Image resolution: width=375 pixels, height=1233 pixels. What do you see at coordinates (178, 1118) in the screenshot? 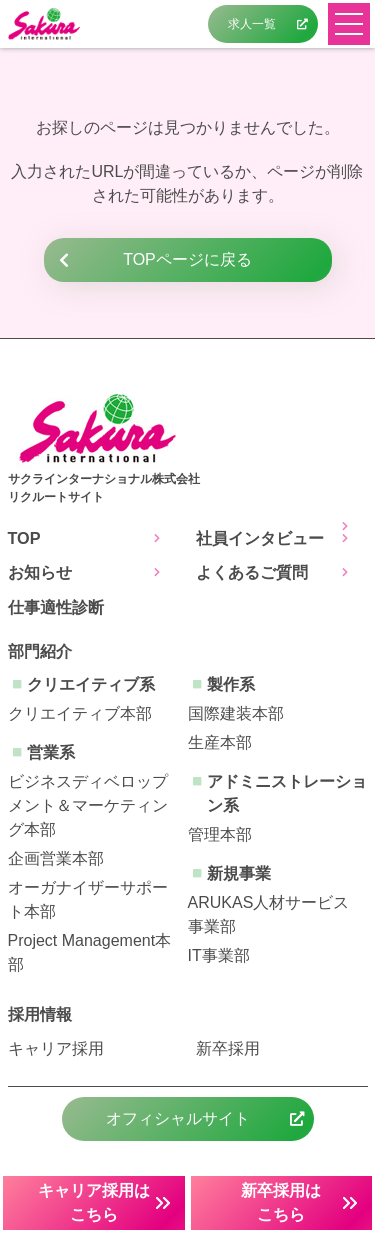
I see `オフィシャルサイト` at bounding box center [178, 1118].